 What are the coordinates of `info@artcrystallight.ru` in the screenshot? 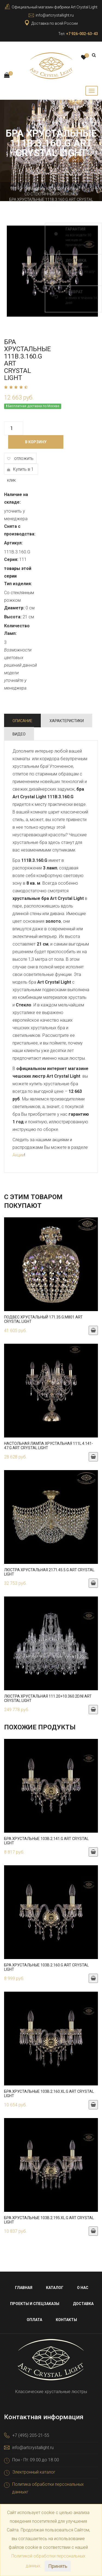 It's located at (55, 15).